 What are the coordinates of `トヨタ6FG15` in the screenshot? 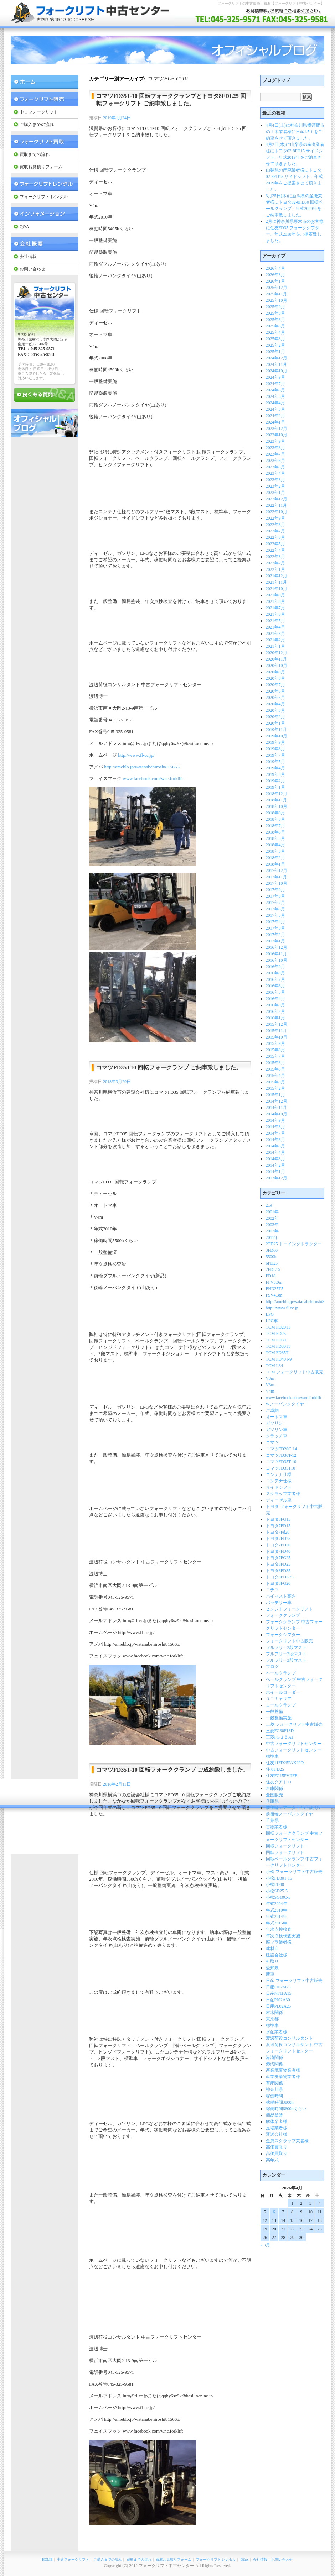 It's located at (278, 1519).